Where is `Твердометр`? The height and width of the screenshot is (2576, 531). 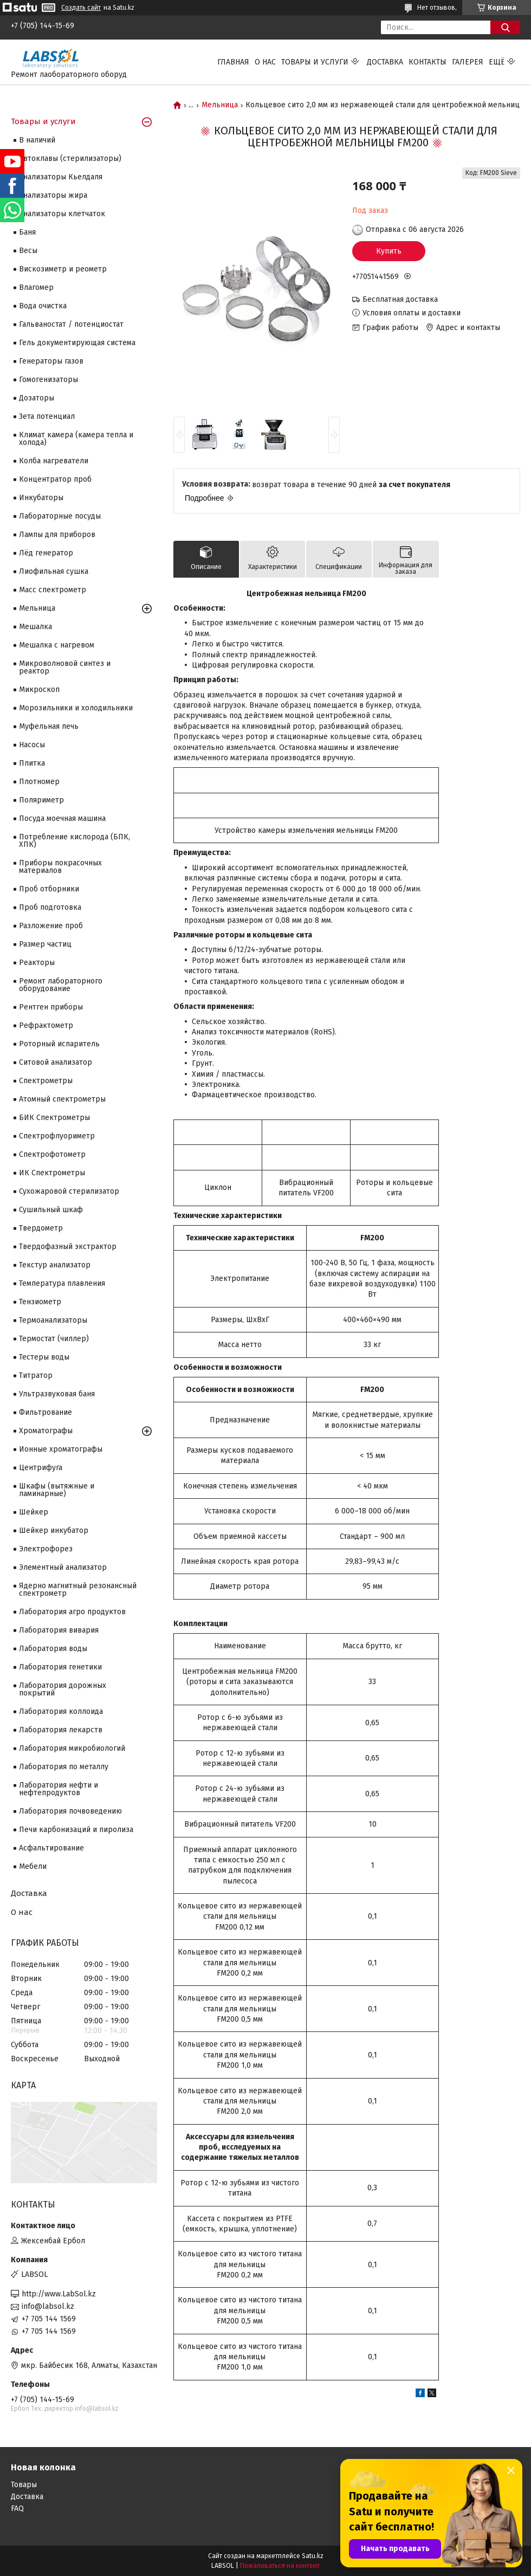 Твердометр is located at coordinates (41, 1228).